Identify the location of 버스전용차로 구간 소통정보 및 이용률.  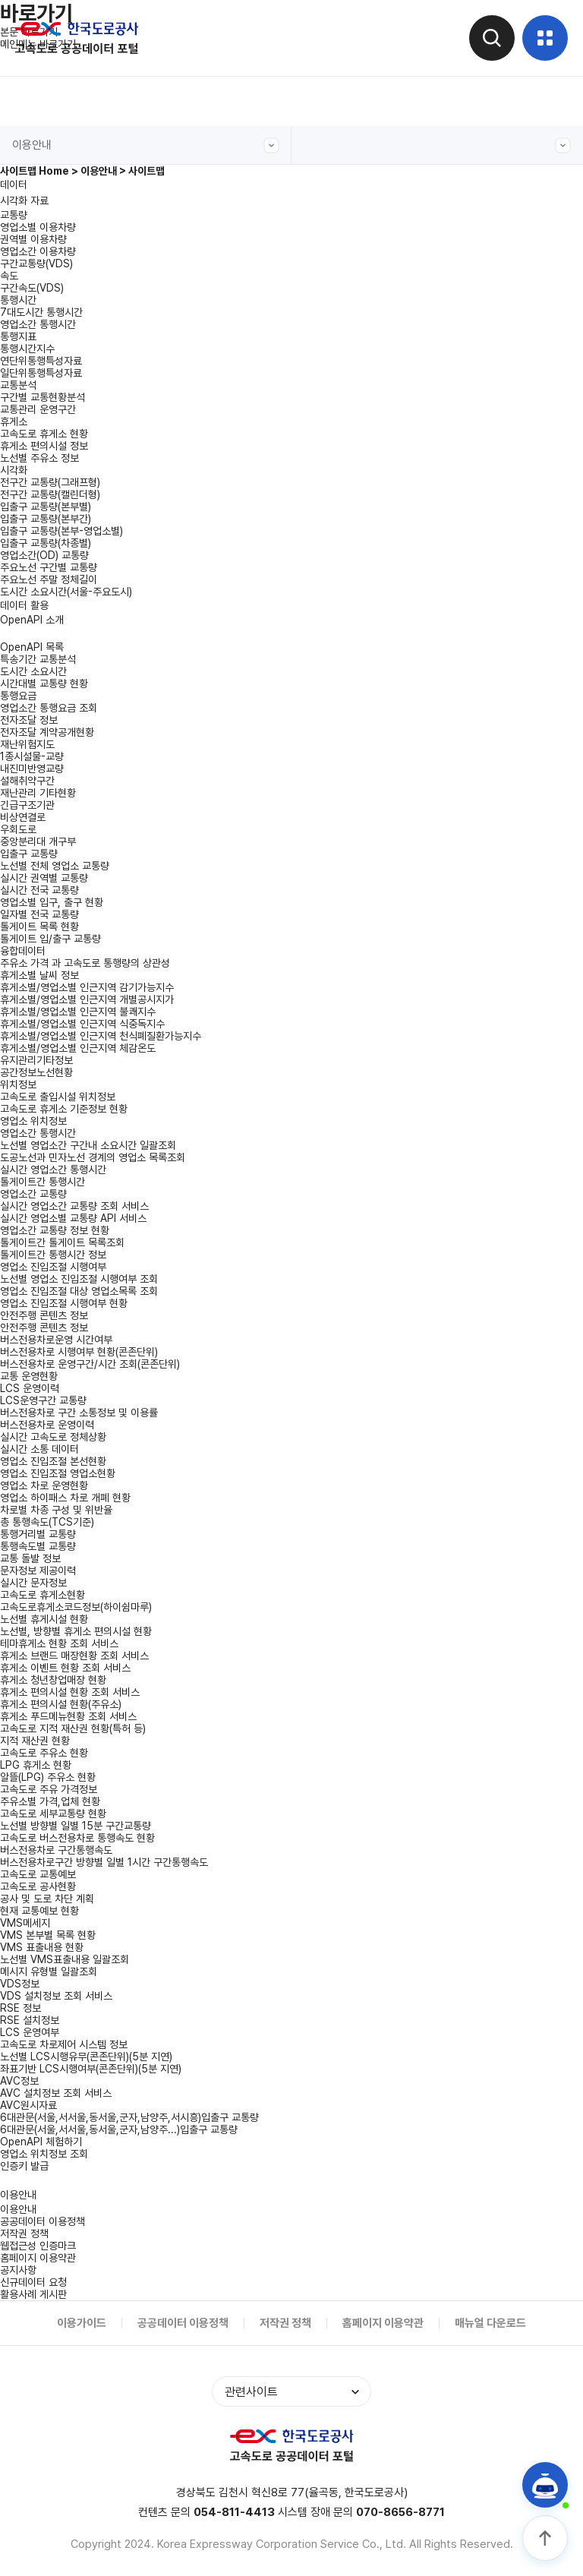
(79, 1412).